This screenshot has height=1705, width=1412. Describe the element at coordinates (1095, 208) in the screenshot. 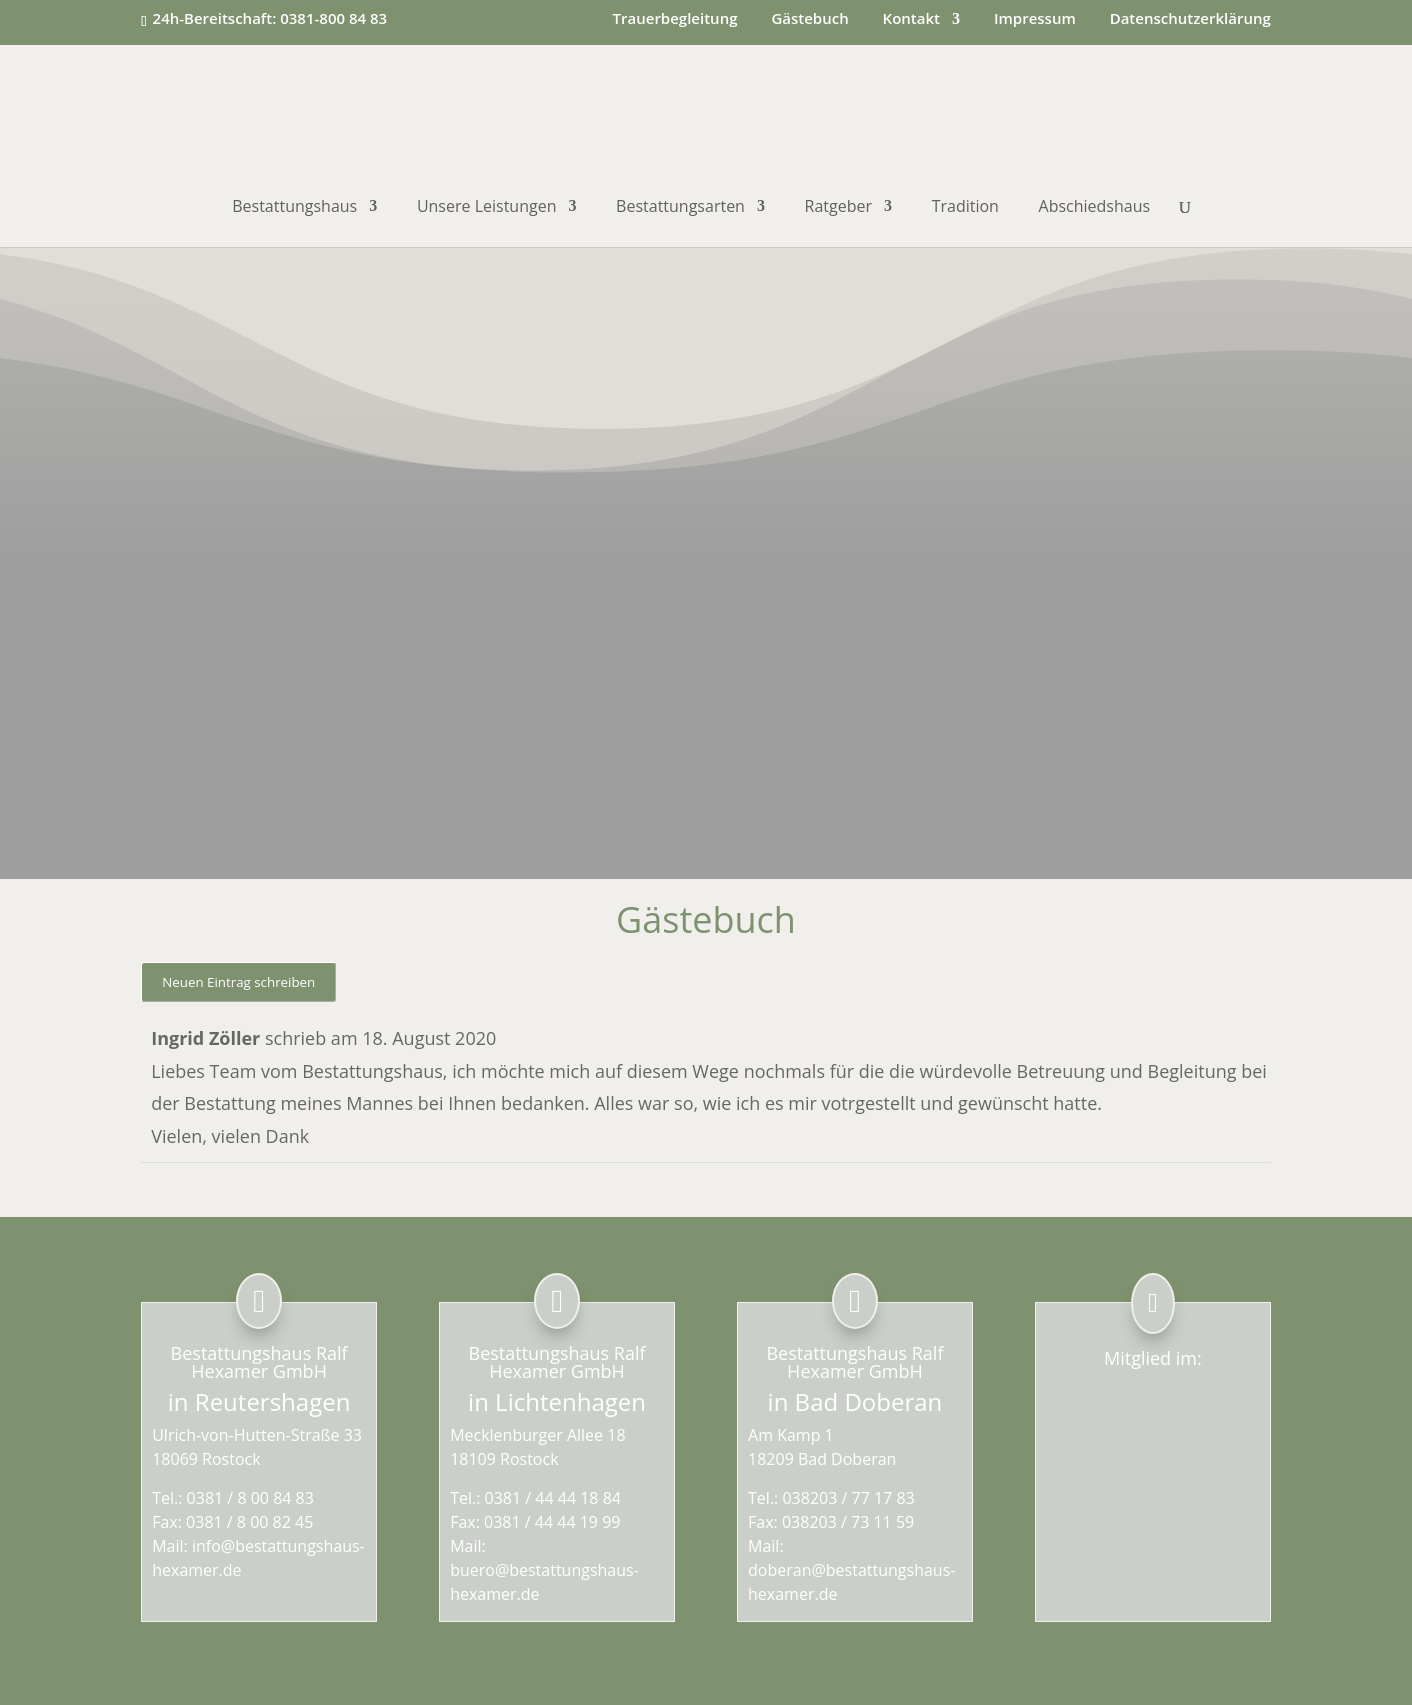

I see `Abschiedshaus` at that location.